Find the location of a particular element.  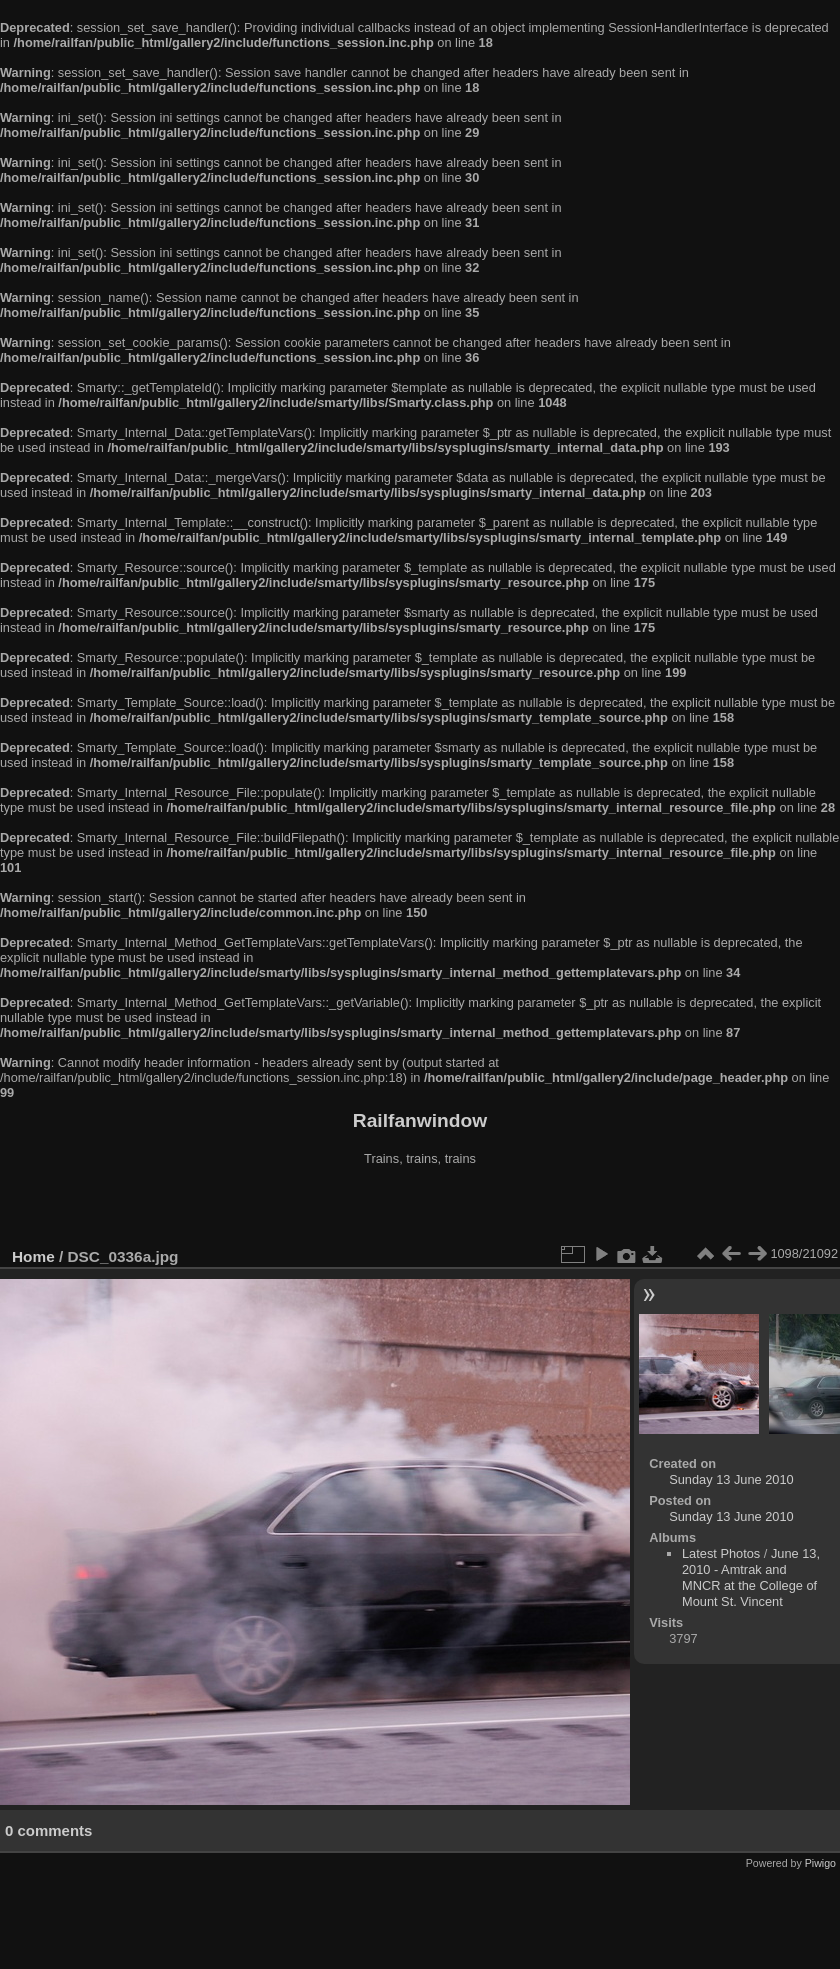

Latest Photos is located at coordinates (721, 1553).